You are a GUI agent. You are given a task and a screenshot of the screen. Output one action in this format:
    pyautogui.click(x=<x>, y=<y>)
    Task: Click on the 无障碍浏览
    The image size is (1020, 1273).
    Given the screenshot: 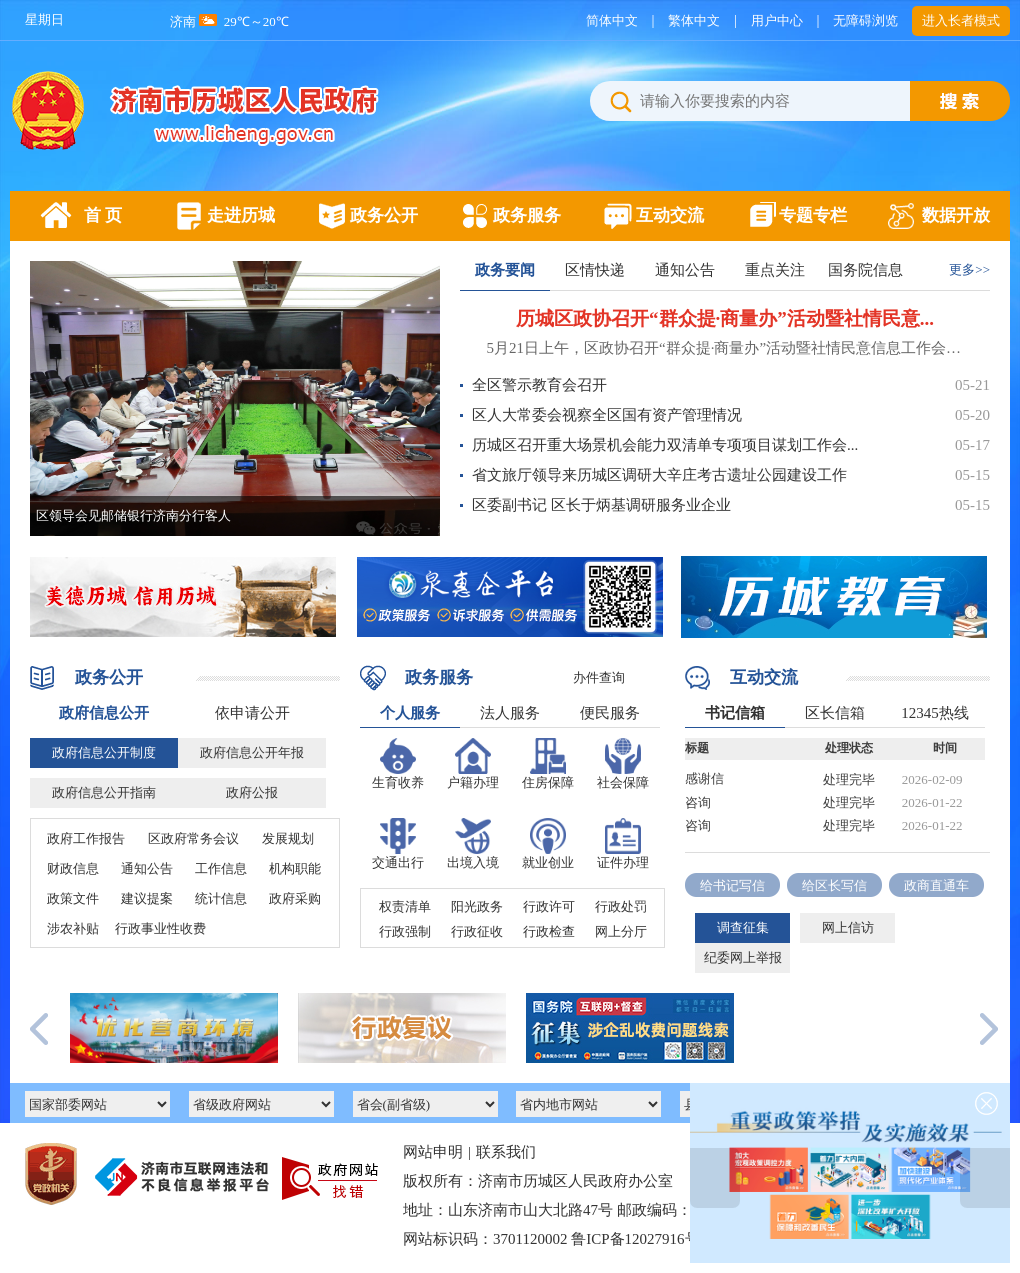 What is the action you would take?
    pyautogui.click(x=865, y=20)
    